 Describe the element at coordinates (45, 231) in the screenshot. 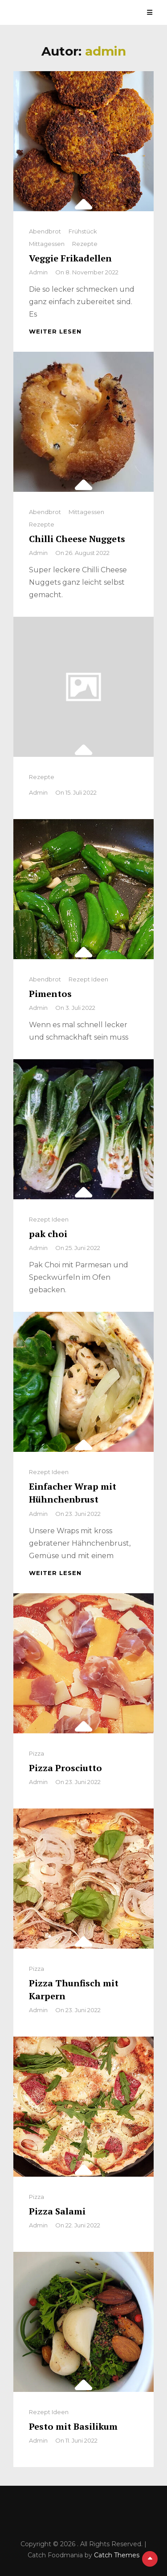

I see `Abendbrot` at that location.